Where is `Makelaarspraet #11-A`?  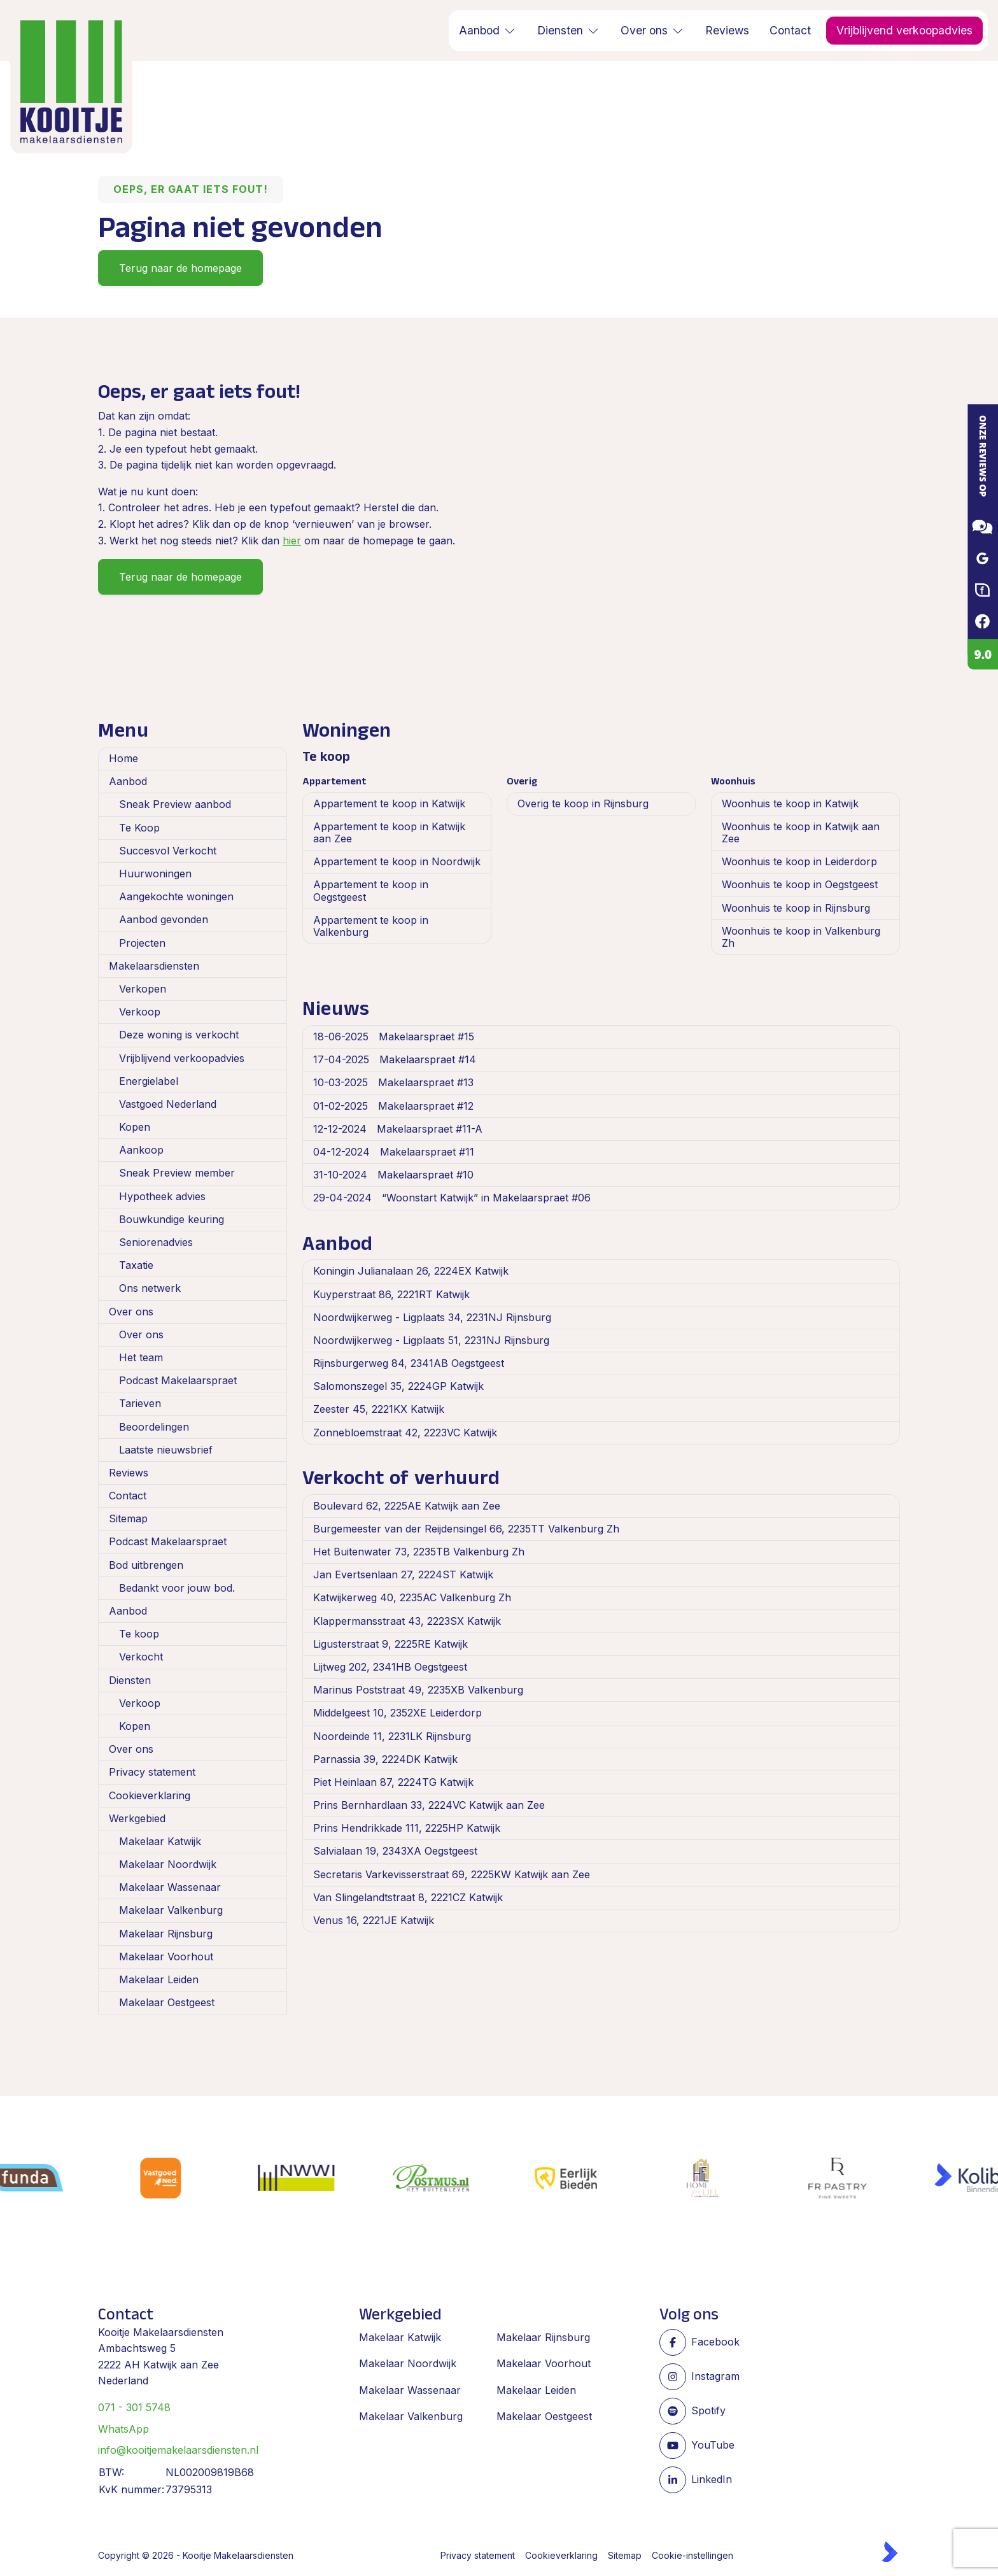 Makelaarspraet #11-A is located at coordinates (397, 1128).